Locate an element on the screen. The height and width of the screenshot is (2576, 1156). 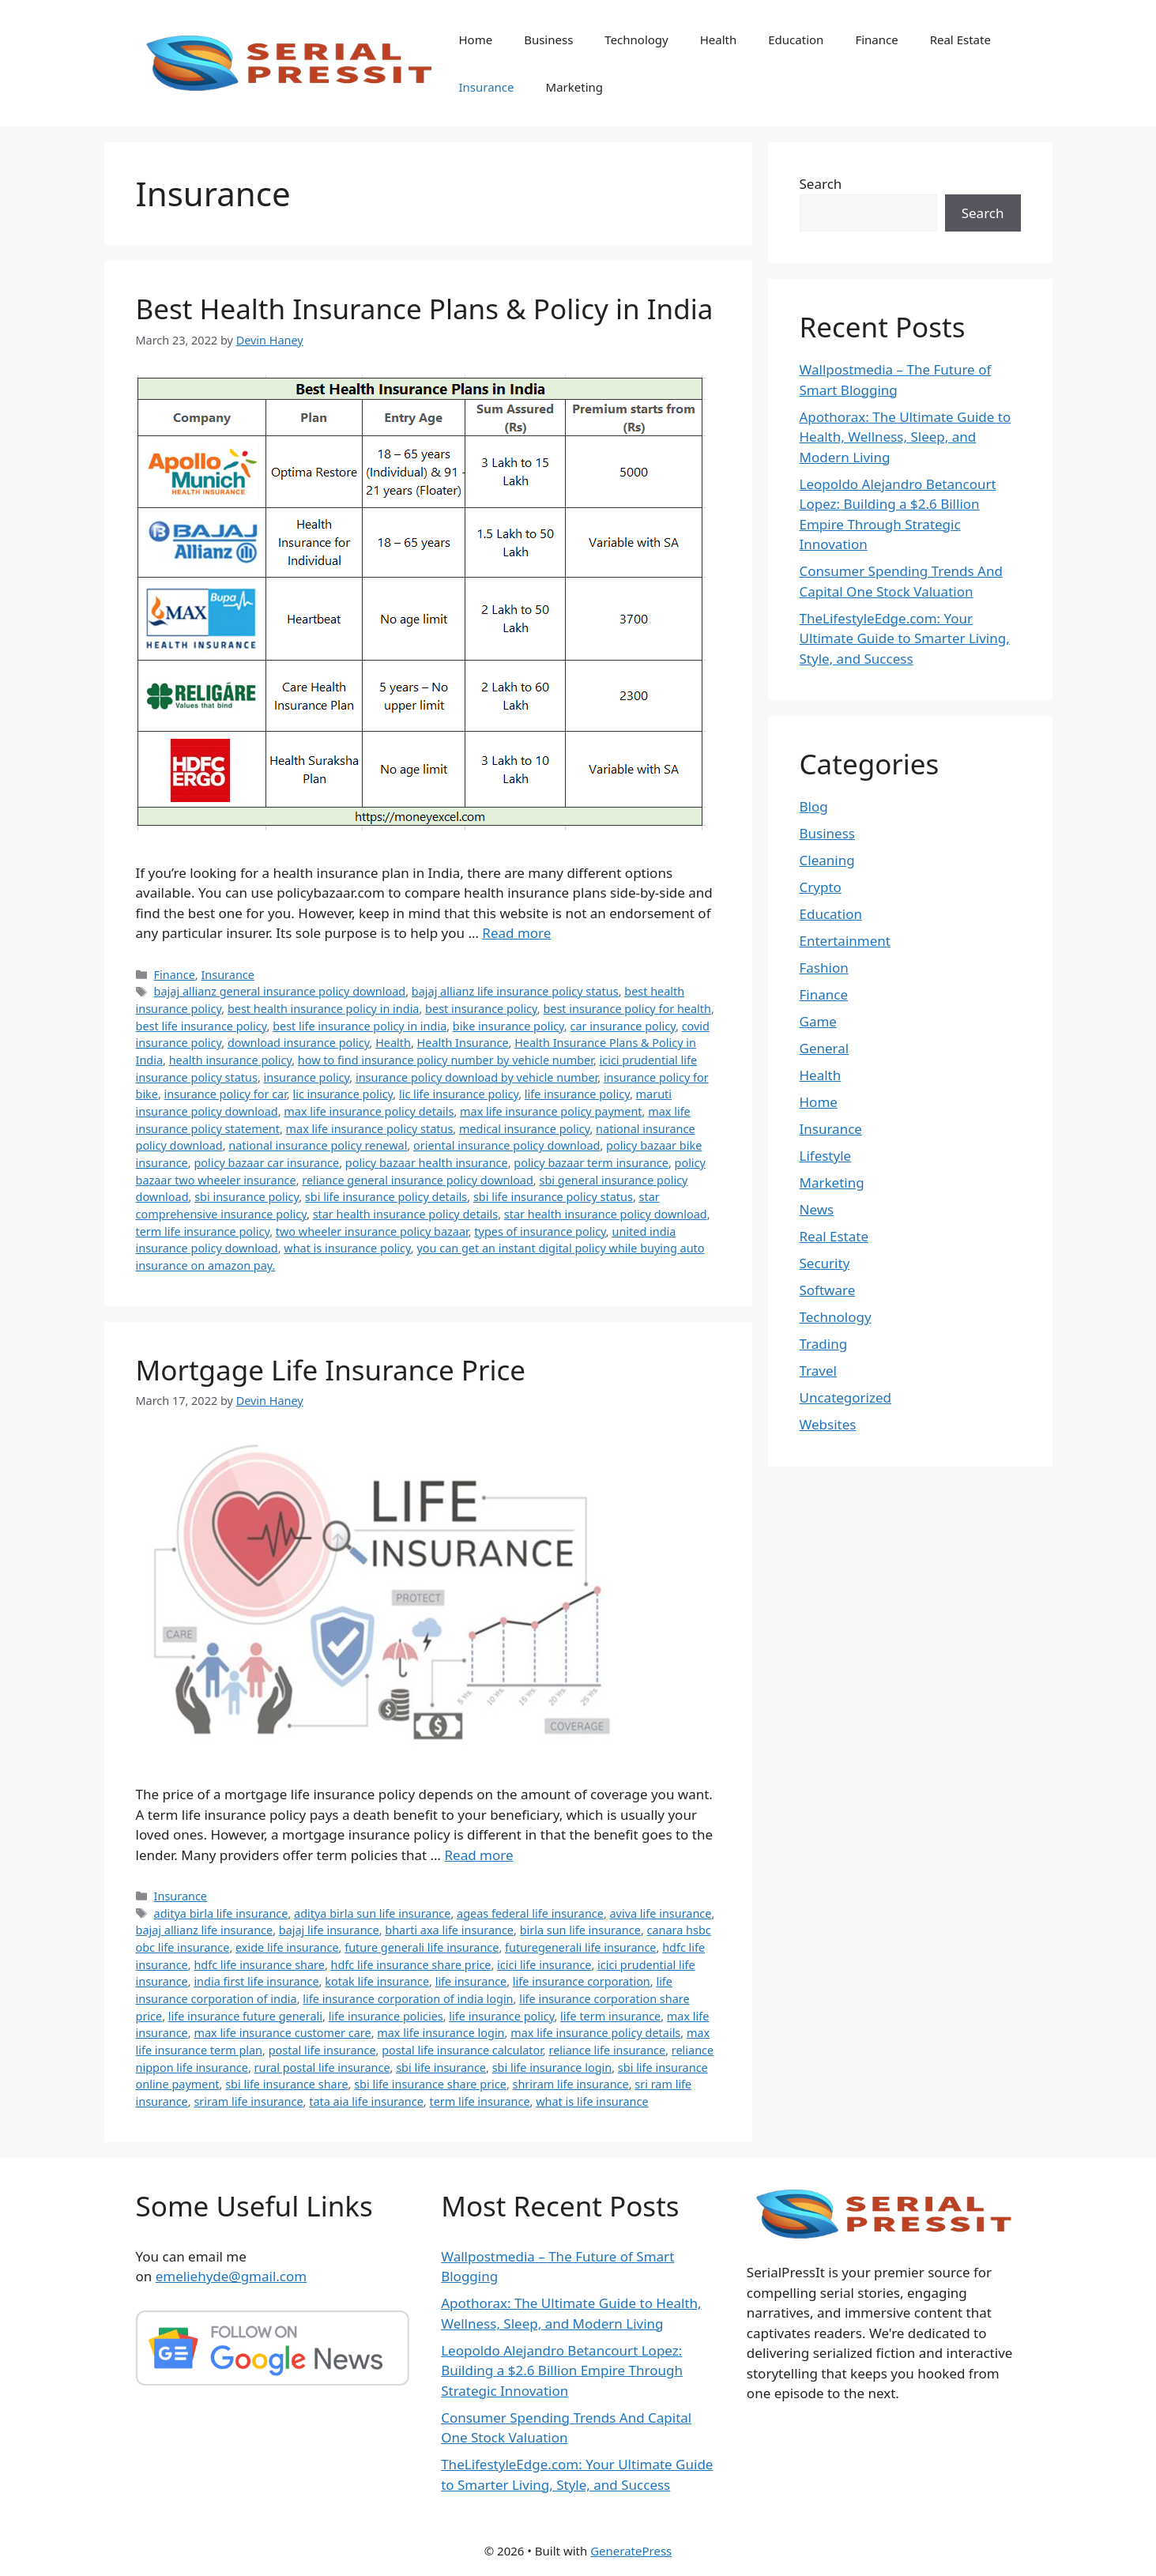
Finance is located at coordinates (876, 39).